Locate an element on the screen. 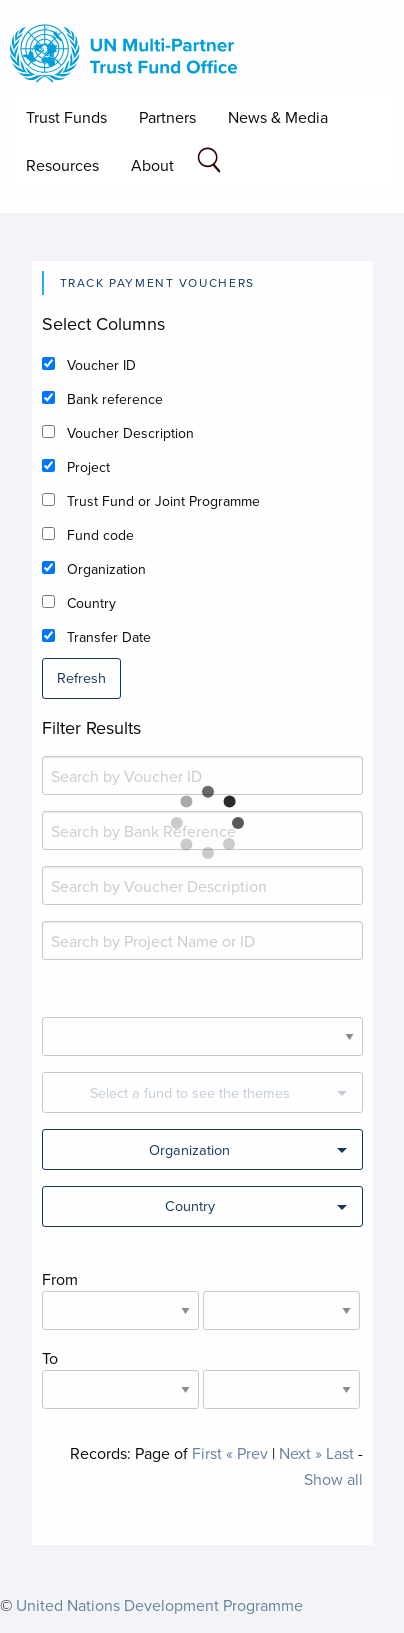 The height and width of the screenshot is (1633, 404). Last is located at coordinates (340, 1453).